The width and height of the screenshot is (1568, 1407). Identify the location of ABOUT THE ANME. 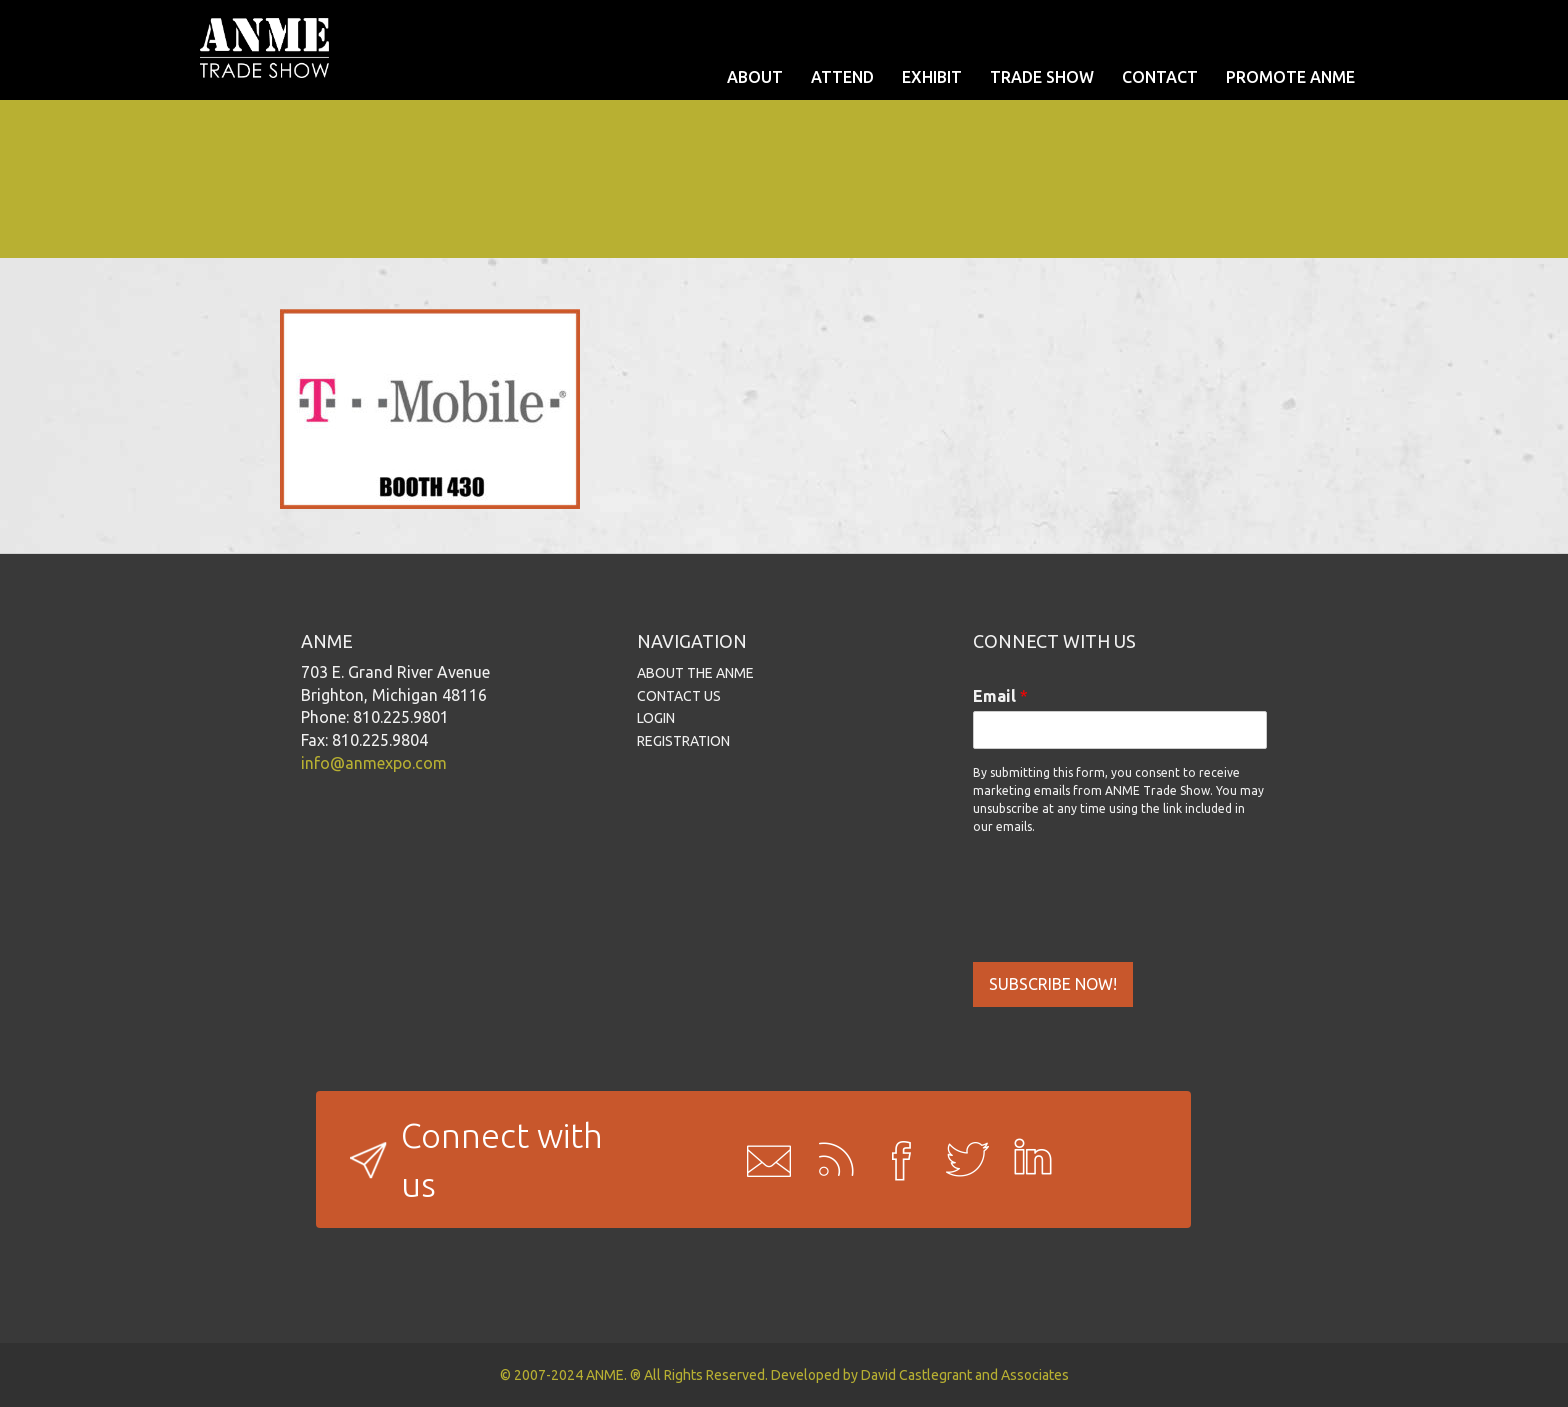
(695, 673).